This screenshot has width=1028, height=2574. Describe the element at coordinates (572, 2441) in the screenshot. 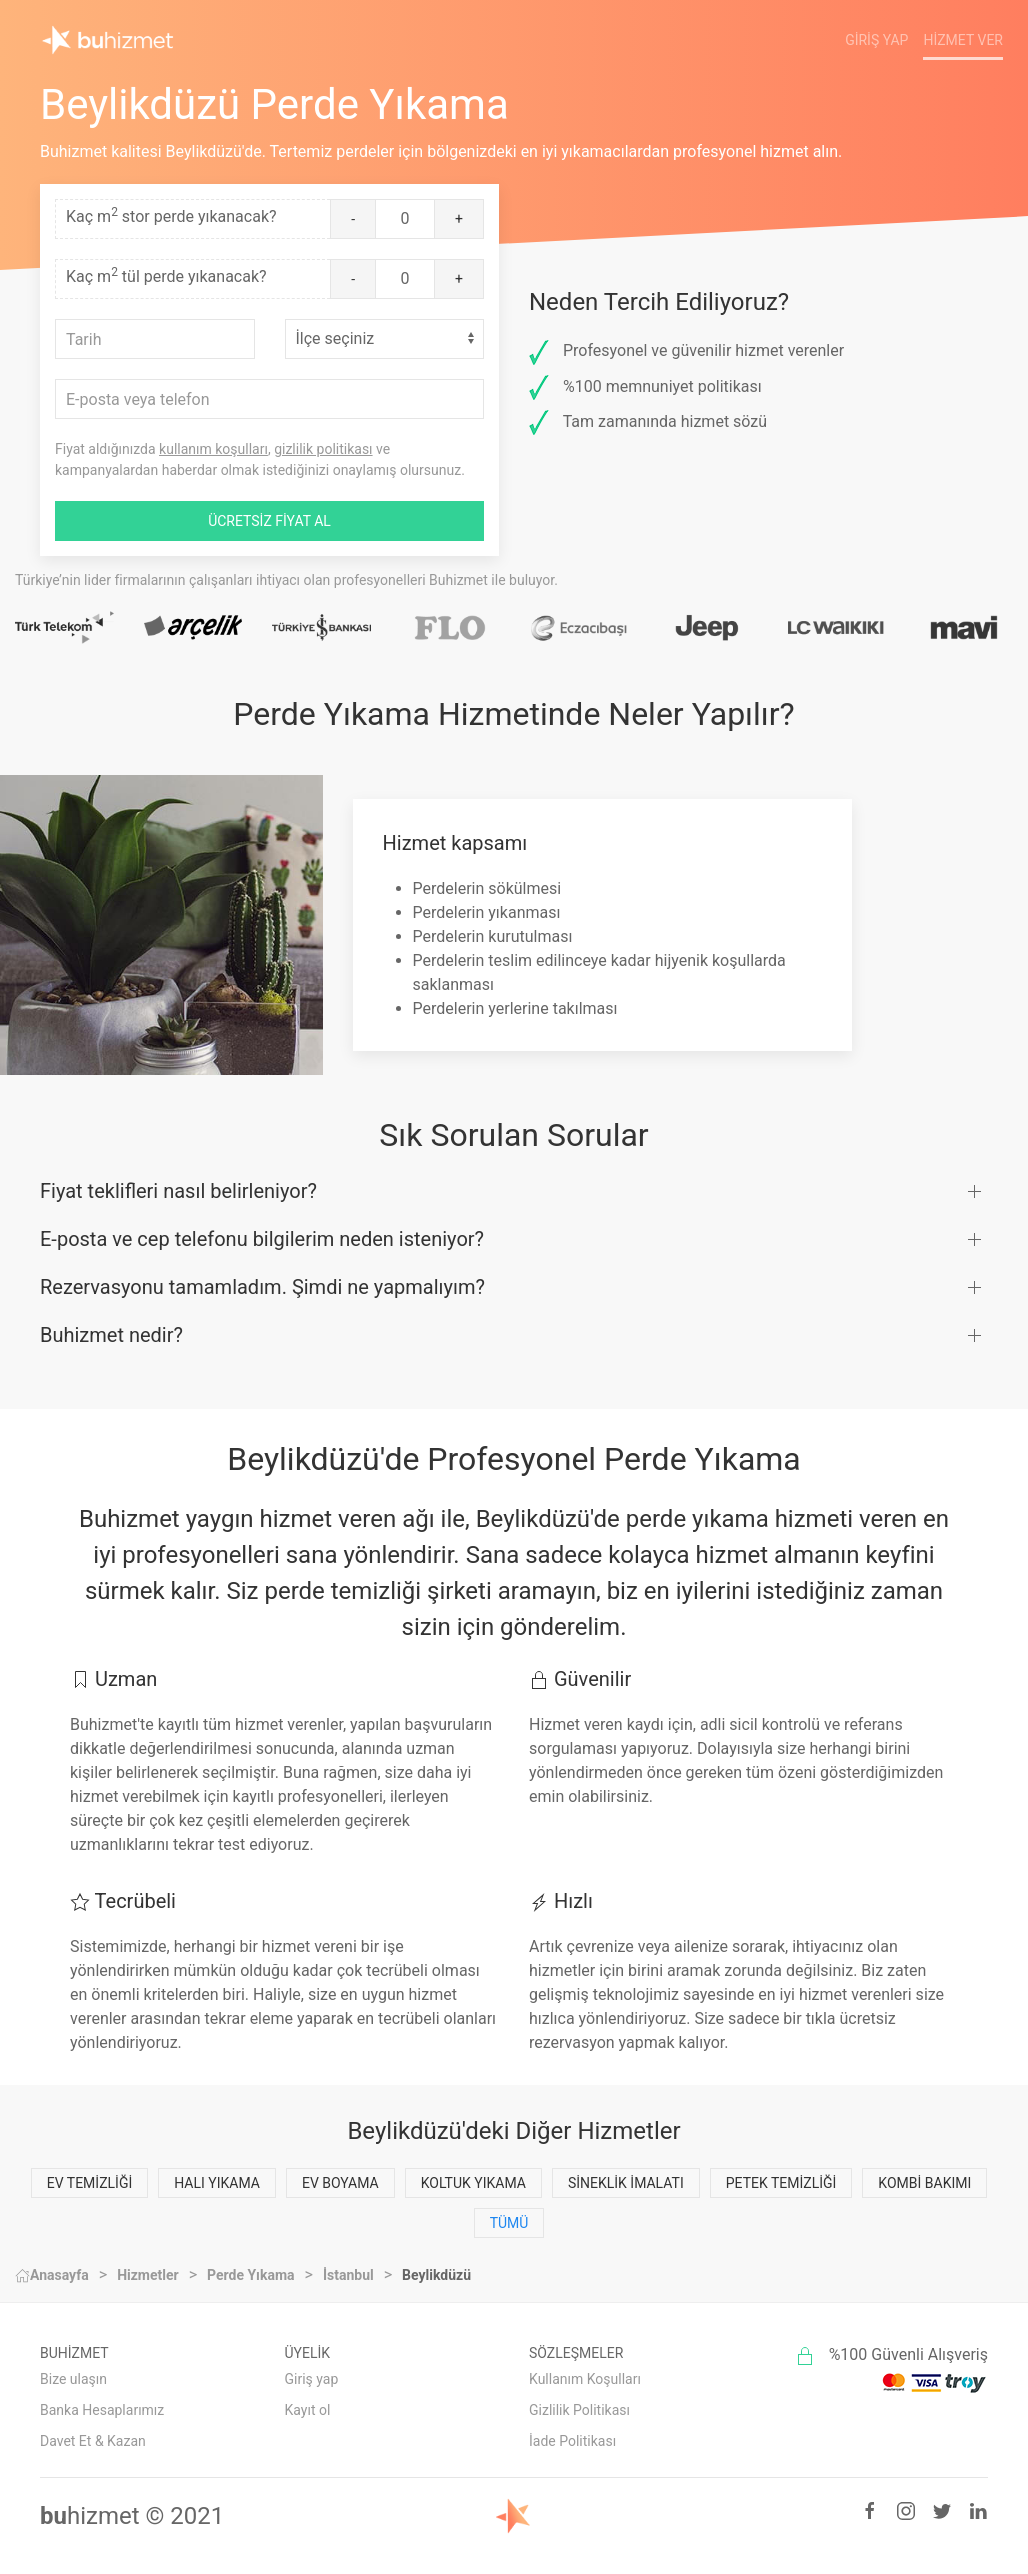

I see `İade Politikası` at that location.